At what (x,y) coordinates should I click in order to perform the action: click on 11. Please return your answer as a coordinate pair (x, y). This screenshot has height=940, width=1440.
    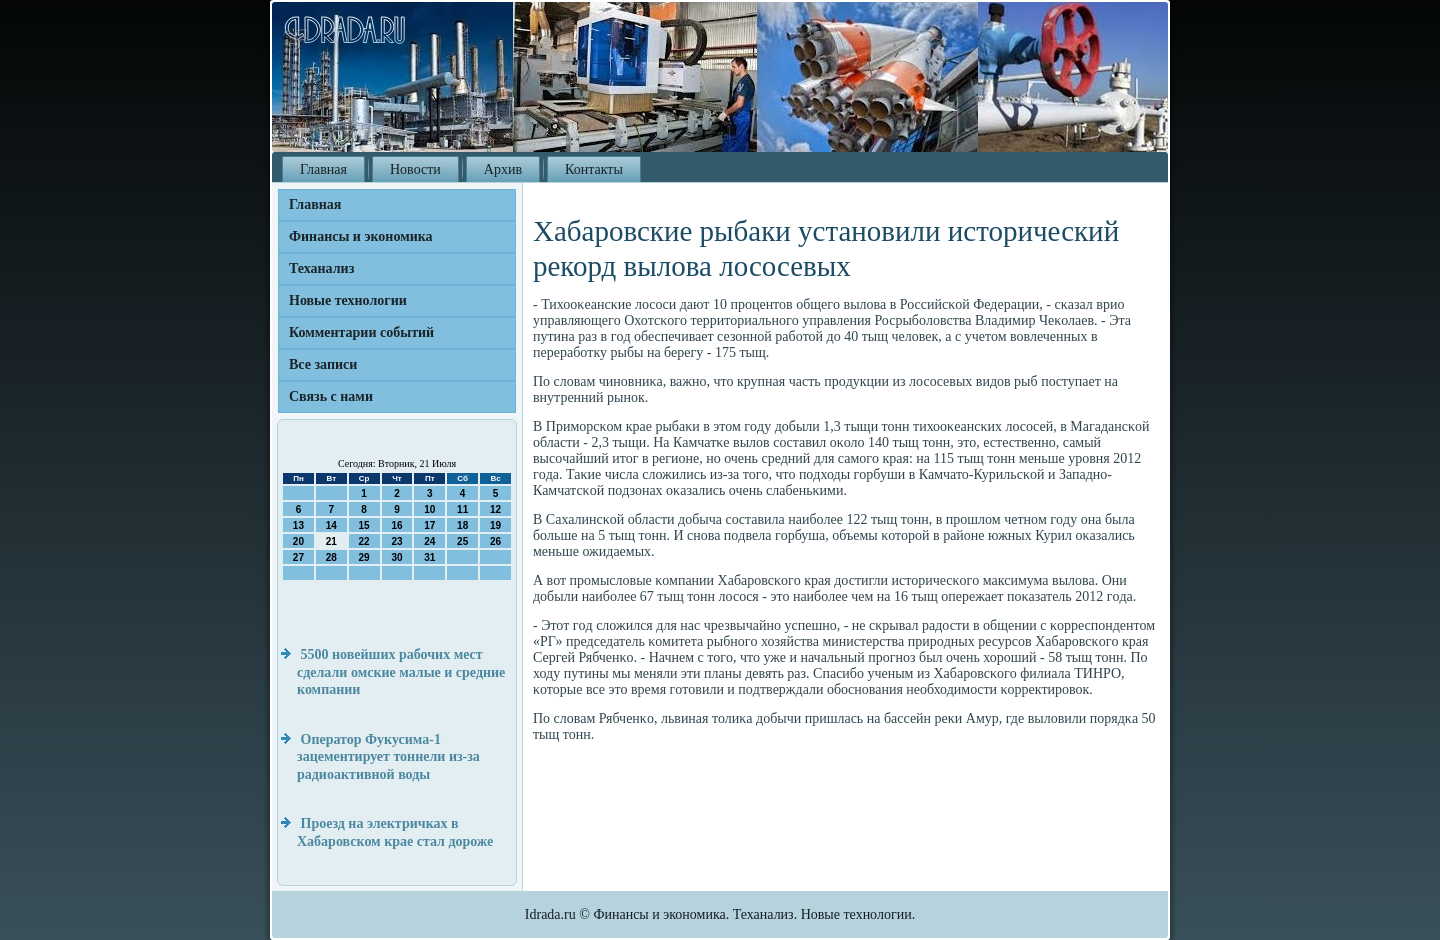
    Looking at the image, I should click on (462, 509).